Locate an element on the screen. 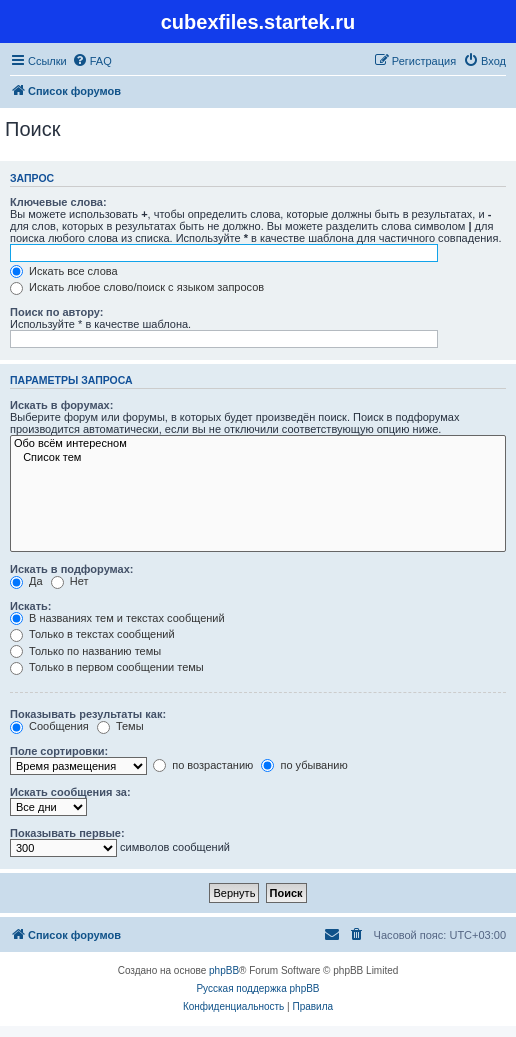 This screenshot has width=516, height=1037. Список тем is located at coordinates (258, 458).